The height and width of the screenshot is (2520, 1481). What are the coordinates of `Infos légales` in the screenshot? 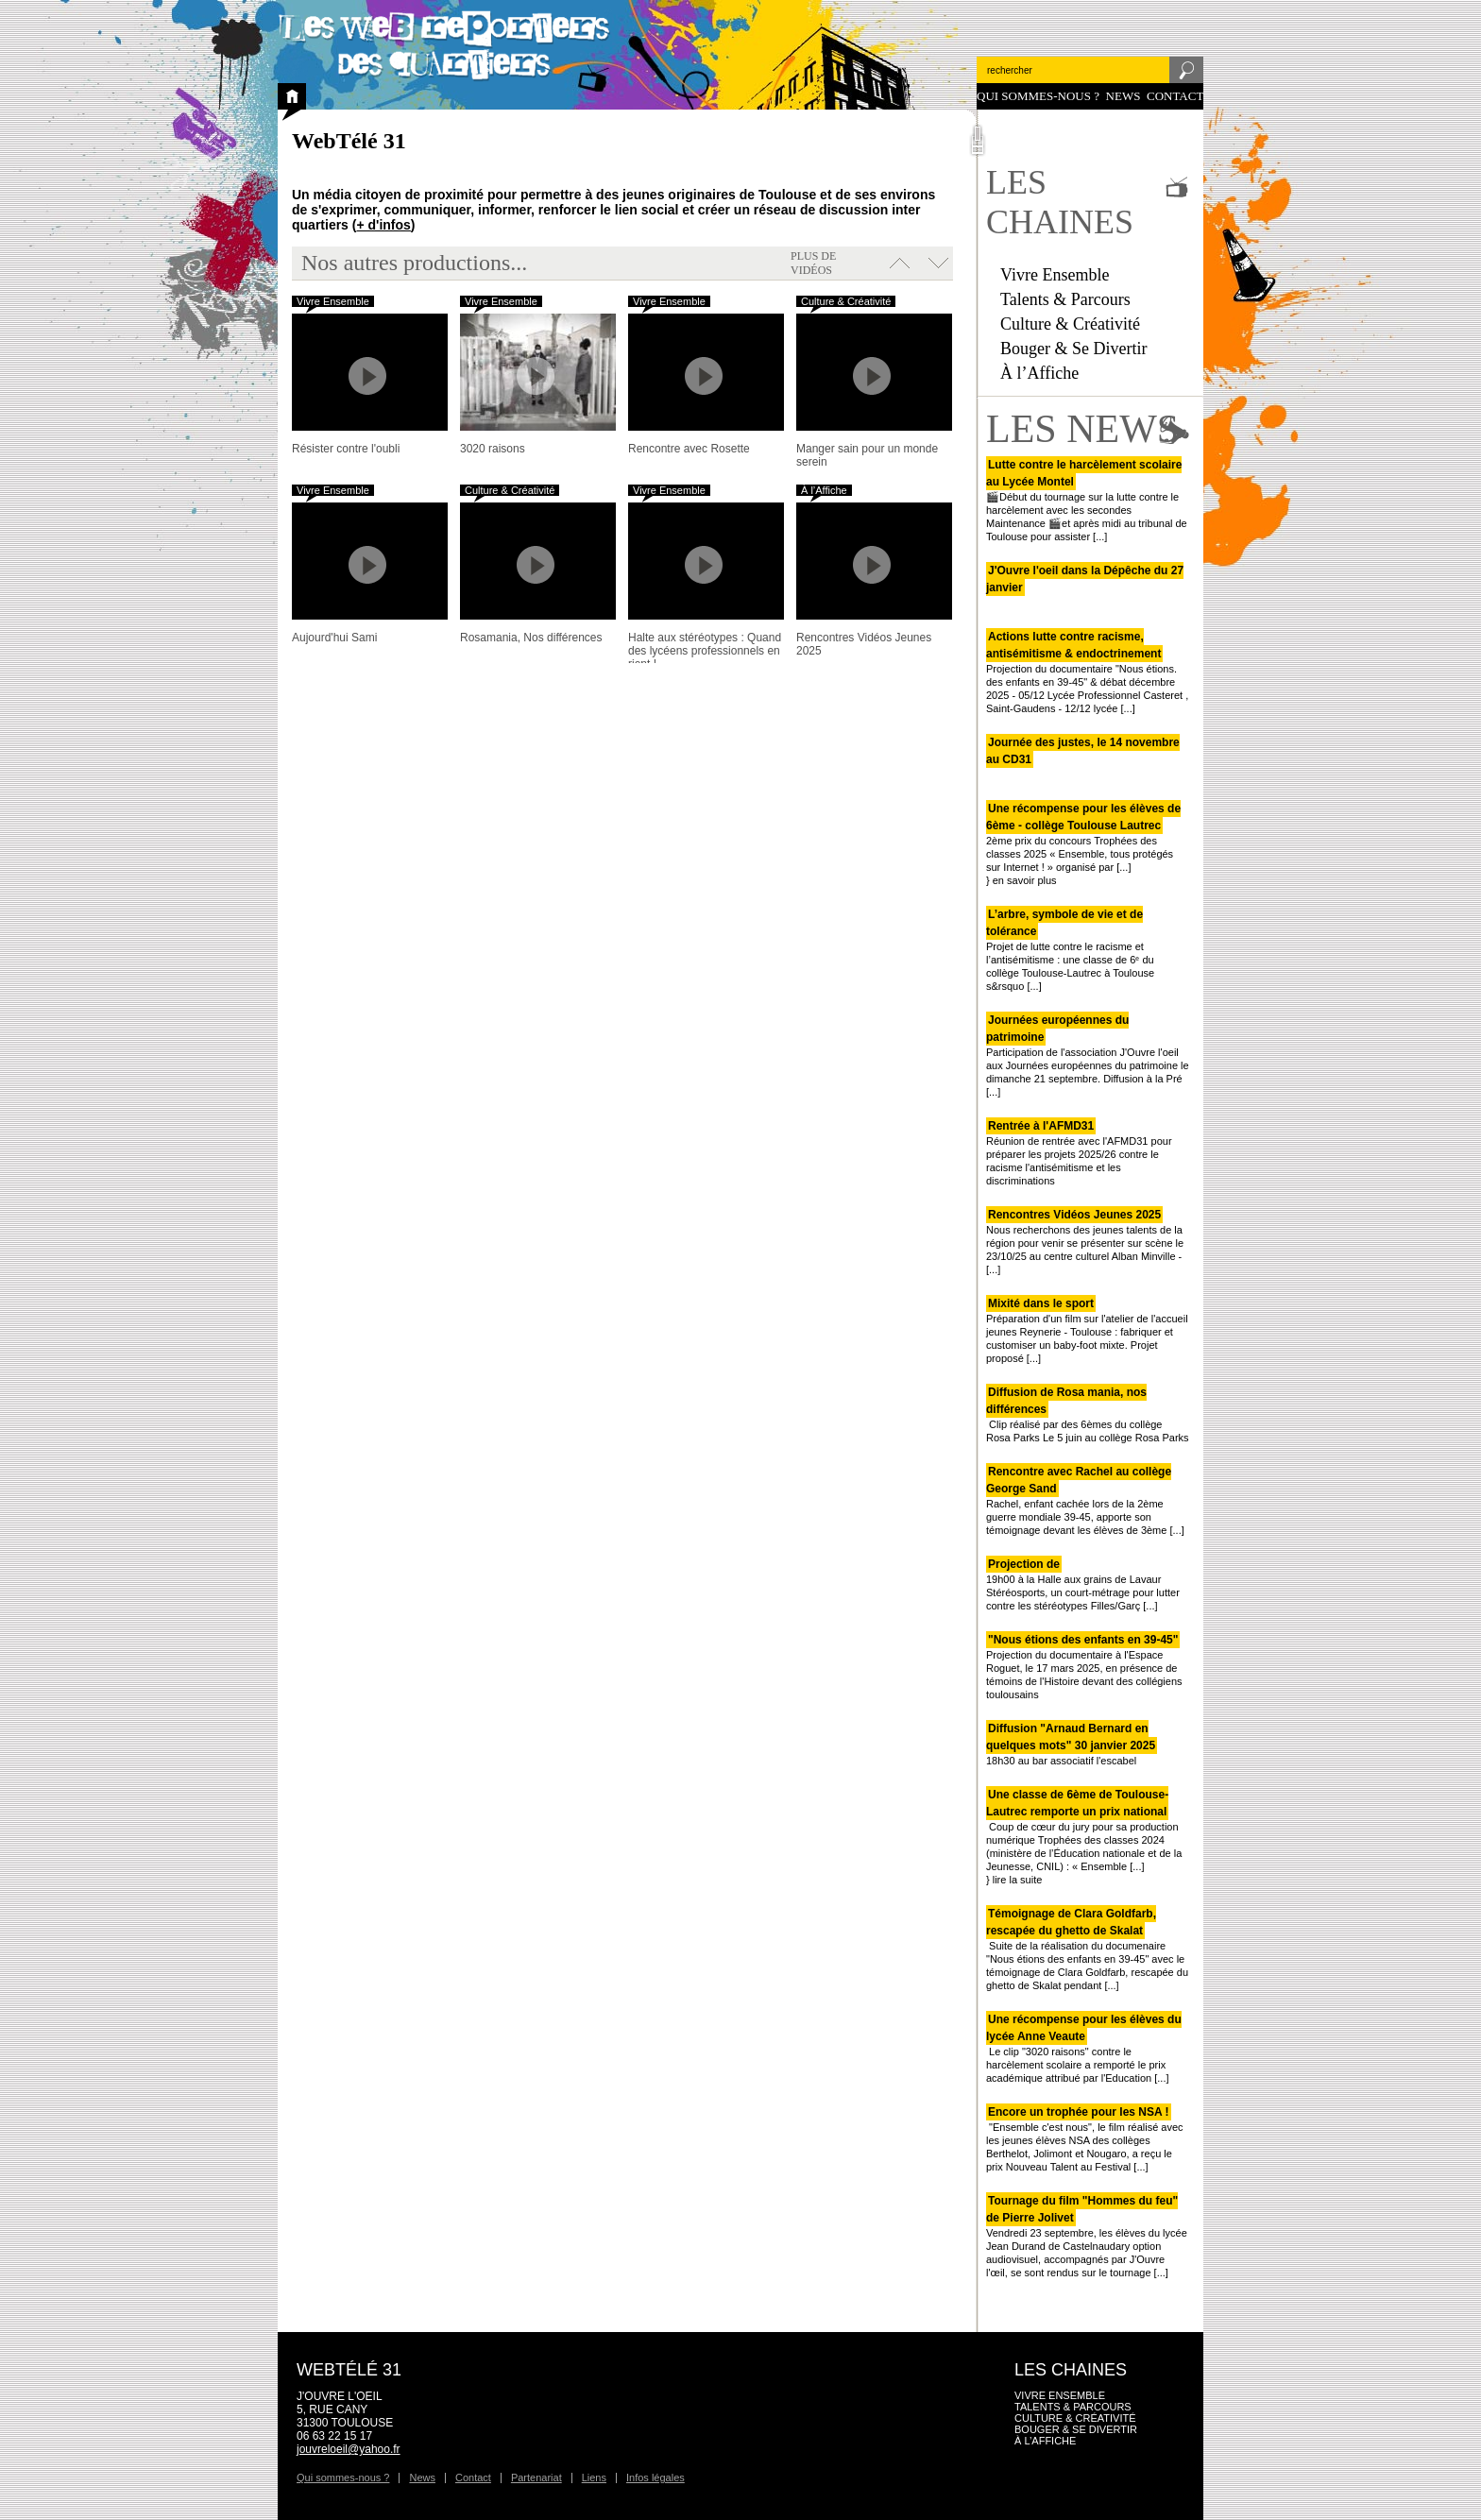 It's located at (655, 2477).